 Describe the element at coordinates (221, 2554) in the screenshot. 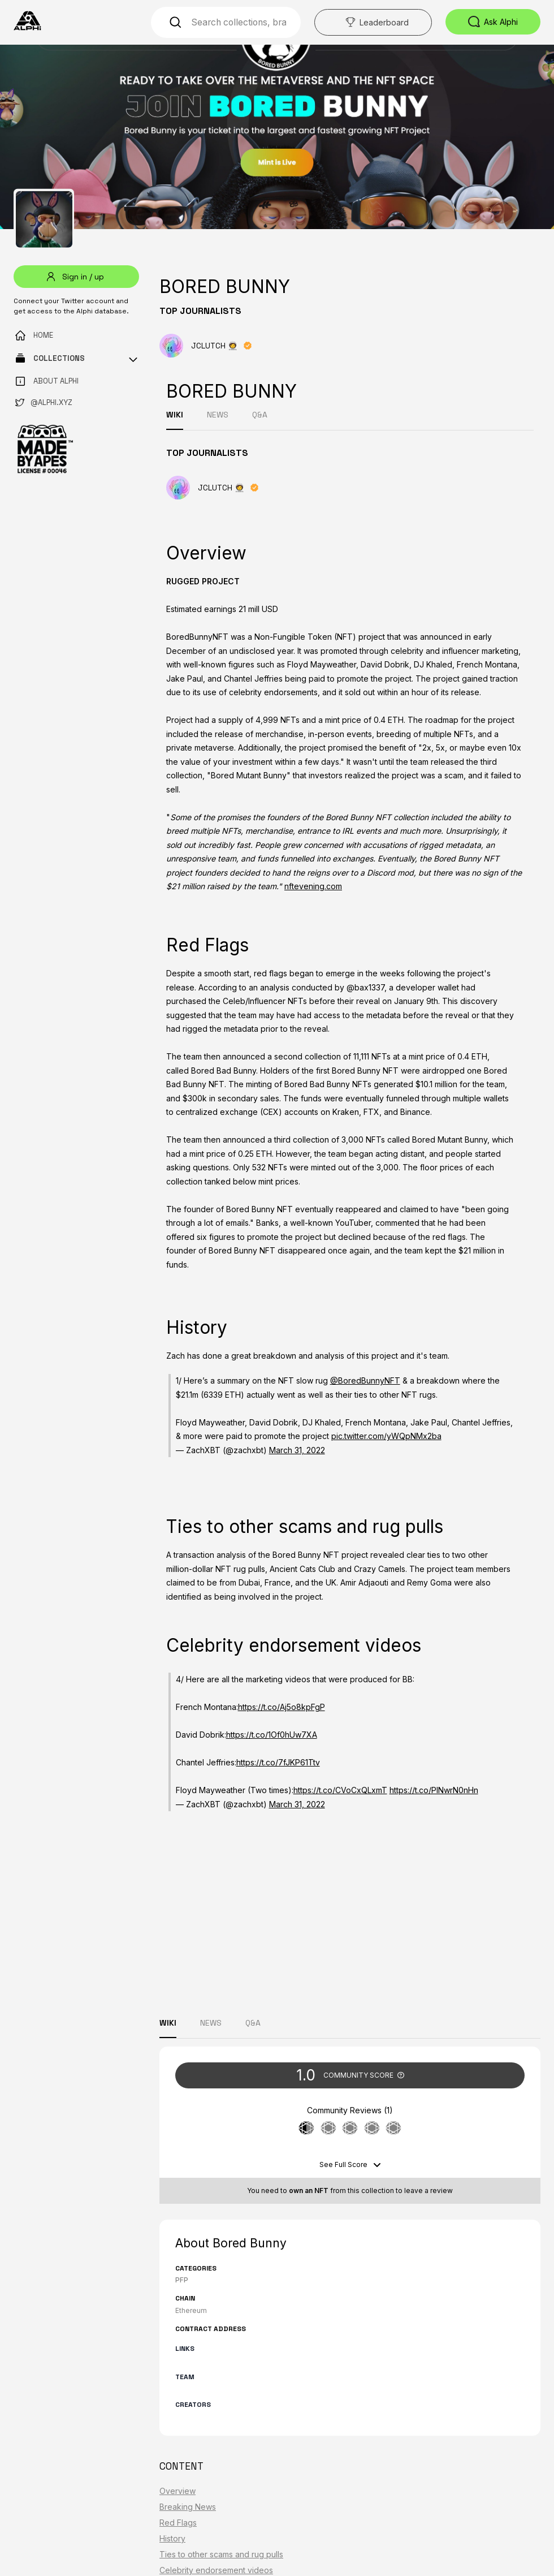

I see `Ties to other scams and rug pulls` at that location.